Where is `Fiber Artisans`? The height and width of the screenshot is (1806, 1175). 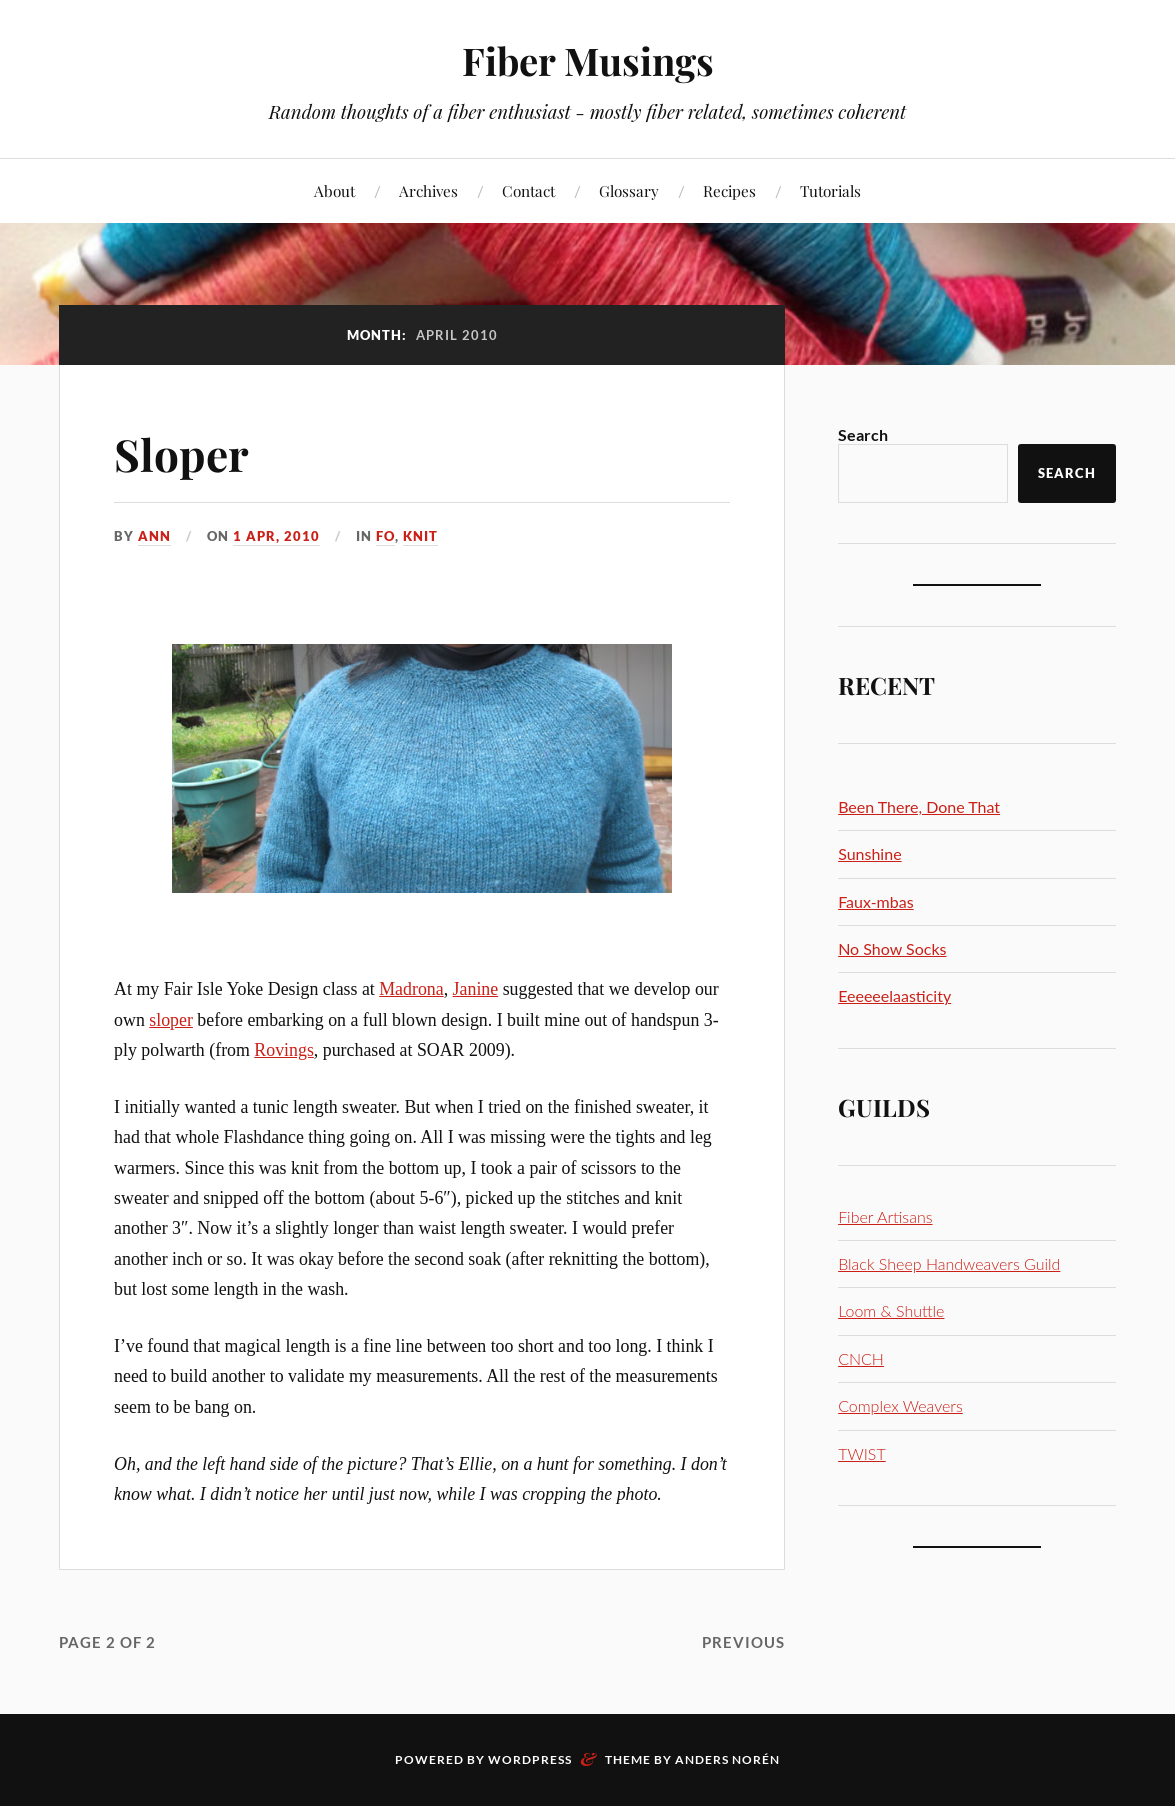
Fiber Artisans is located at coordinates (885, 1216).